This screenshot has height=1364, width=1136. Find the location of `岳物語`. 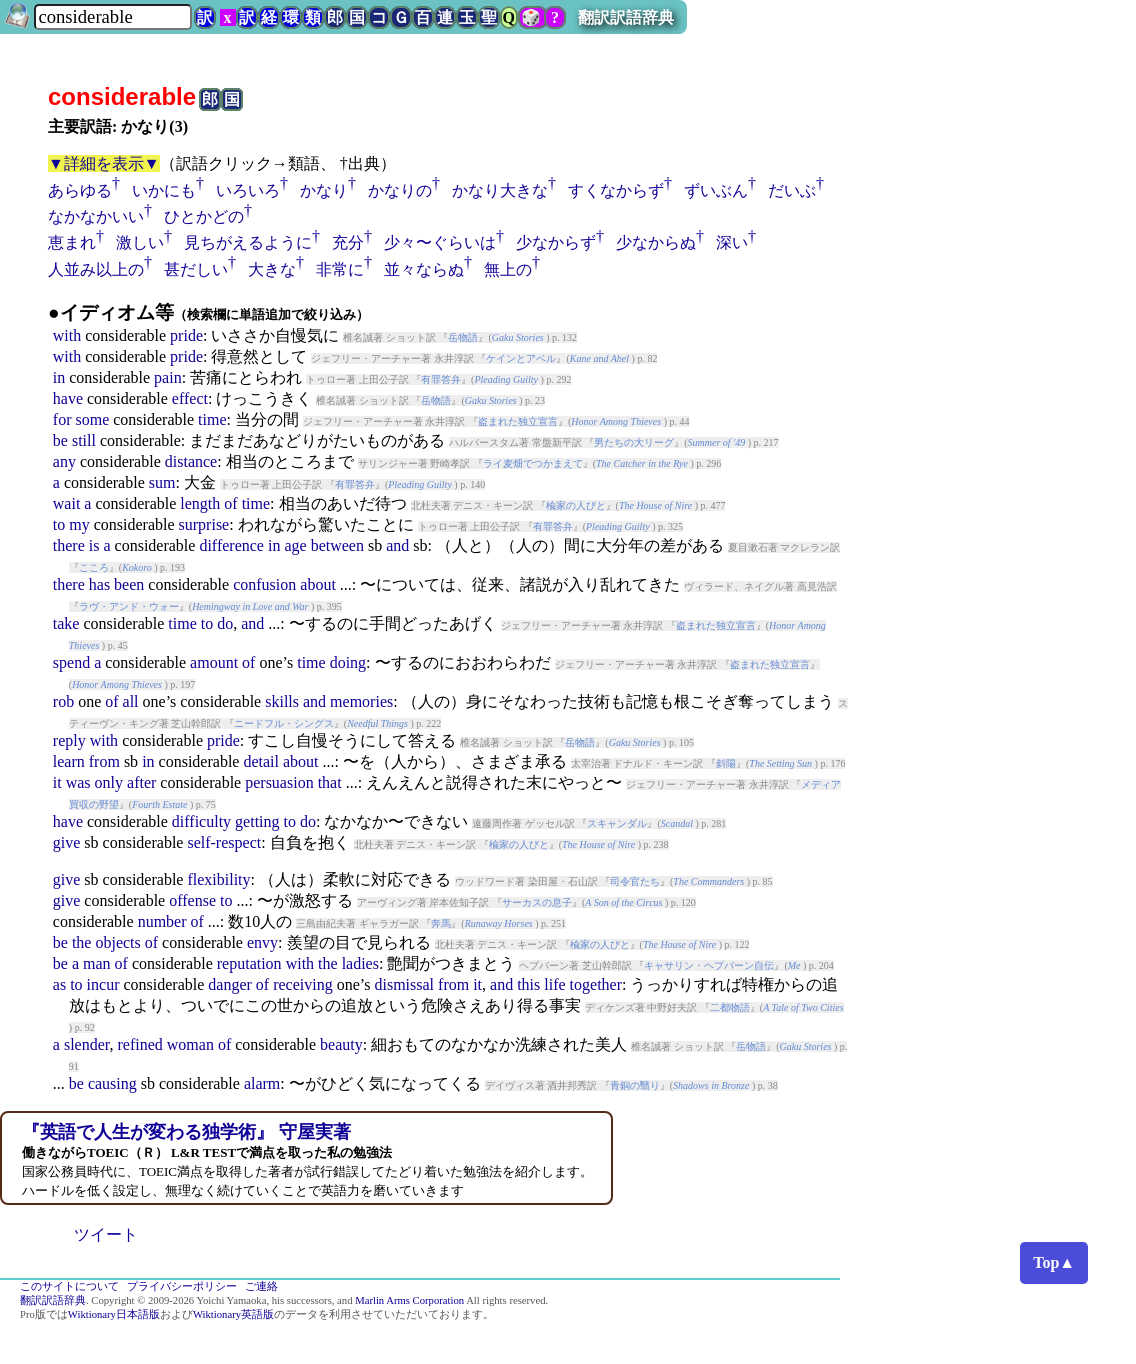

岳物語 is located at coordinates (463, 337).